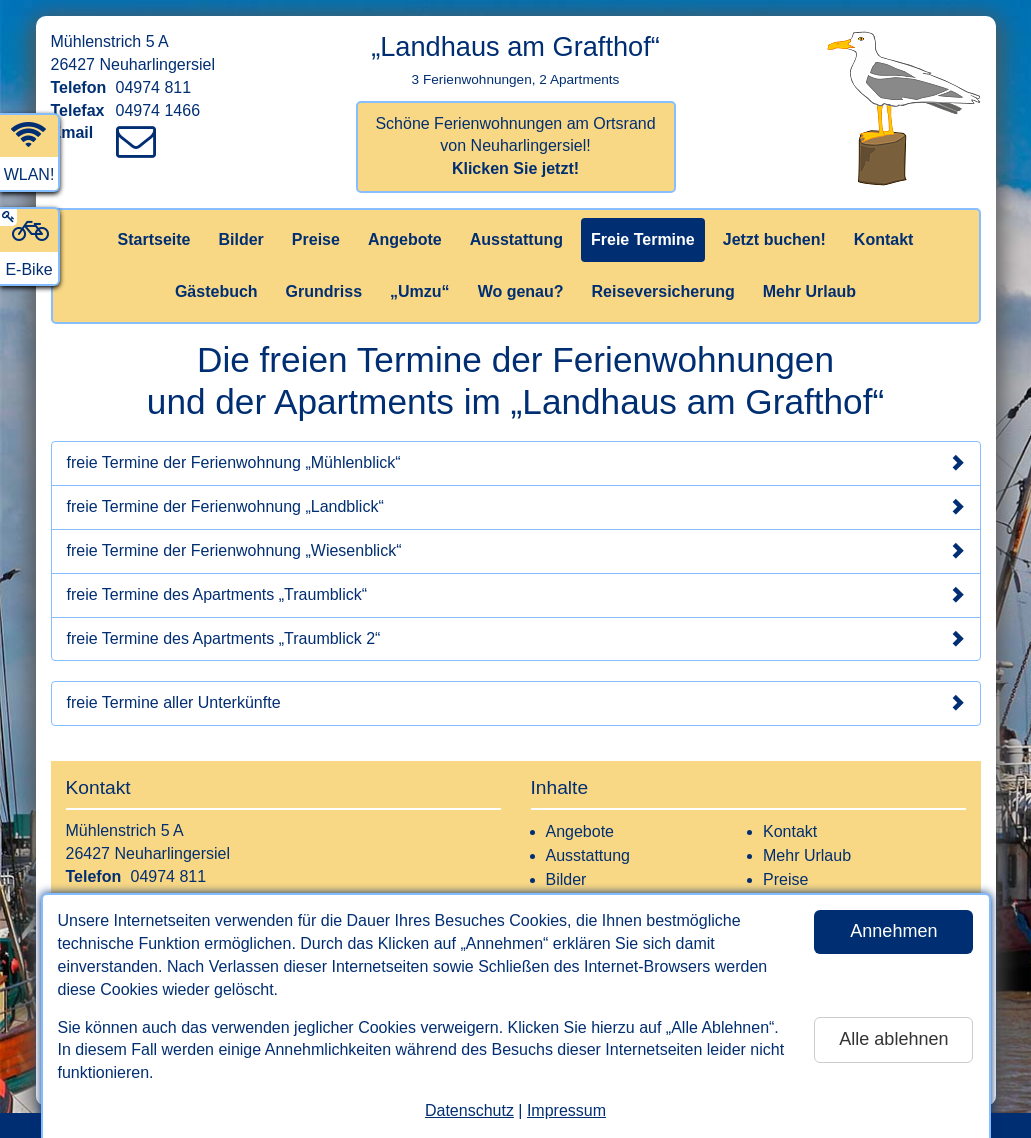 The width and height of the screenshot is (1031, 1138). I want to click on Freie Termine, so click(643, 239).